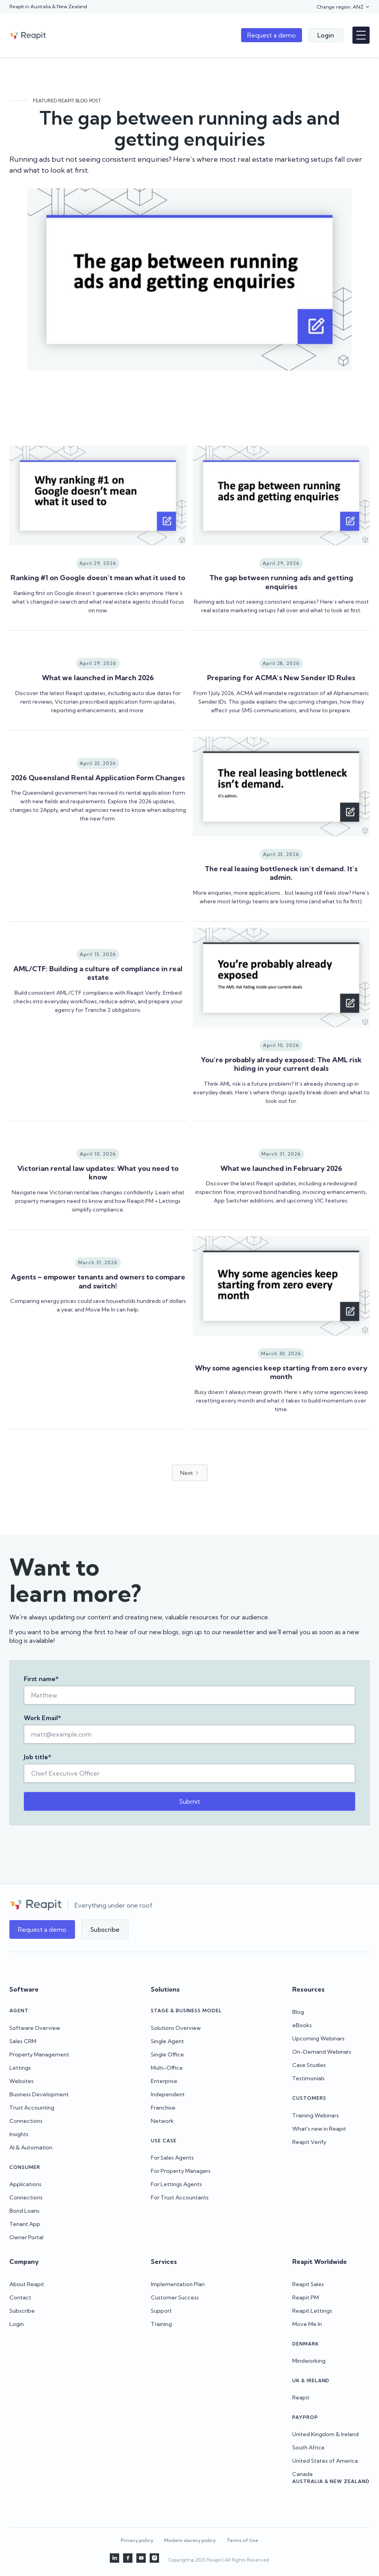  Describe the element at coordinates (300, 2397) in the screenshot. I see `Reapit` at that location.